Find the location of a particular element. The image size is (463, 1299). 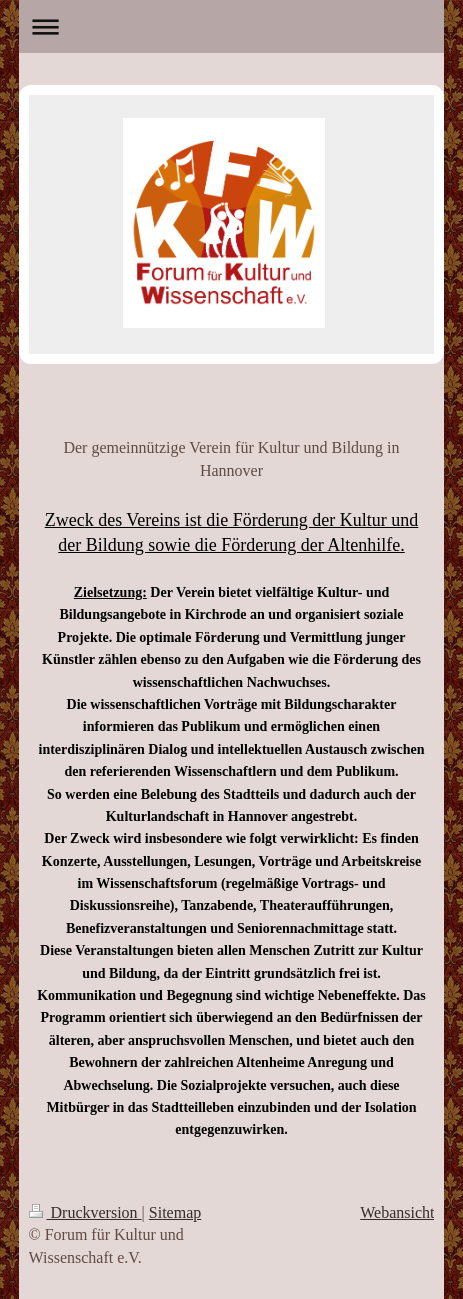

Sitemap is located at coordinates (175, 1212).